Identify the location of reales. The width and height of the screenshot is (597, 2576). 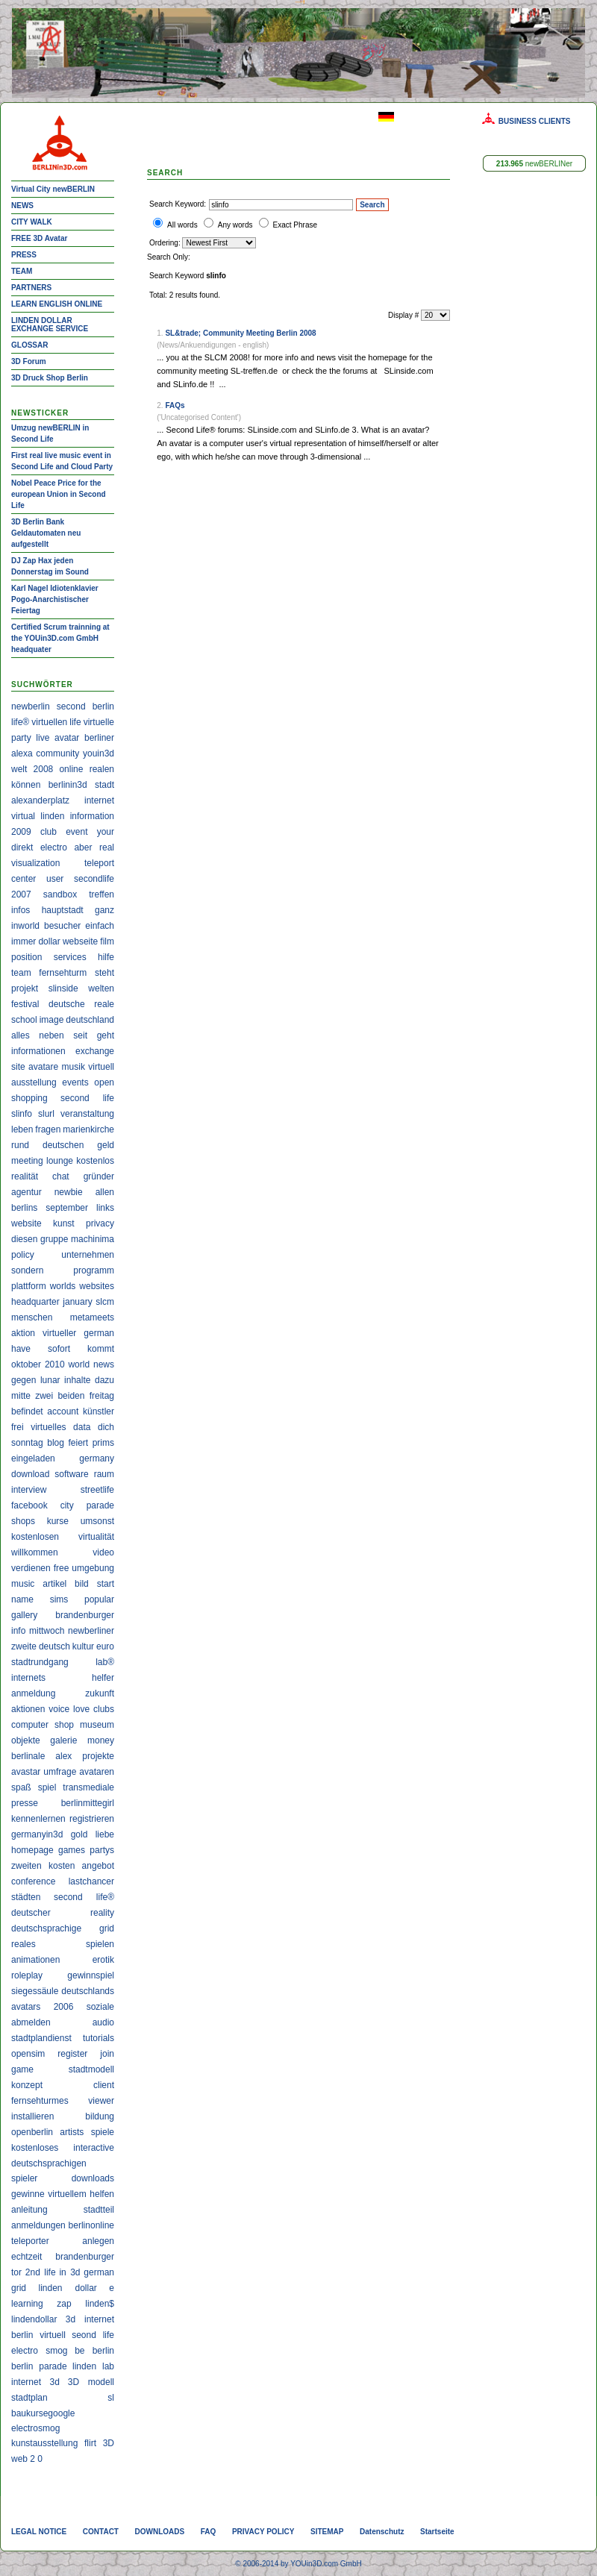
(23, 1944).